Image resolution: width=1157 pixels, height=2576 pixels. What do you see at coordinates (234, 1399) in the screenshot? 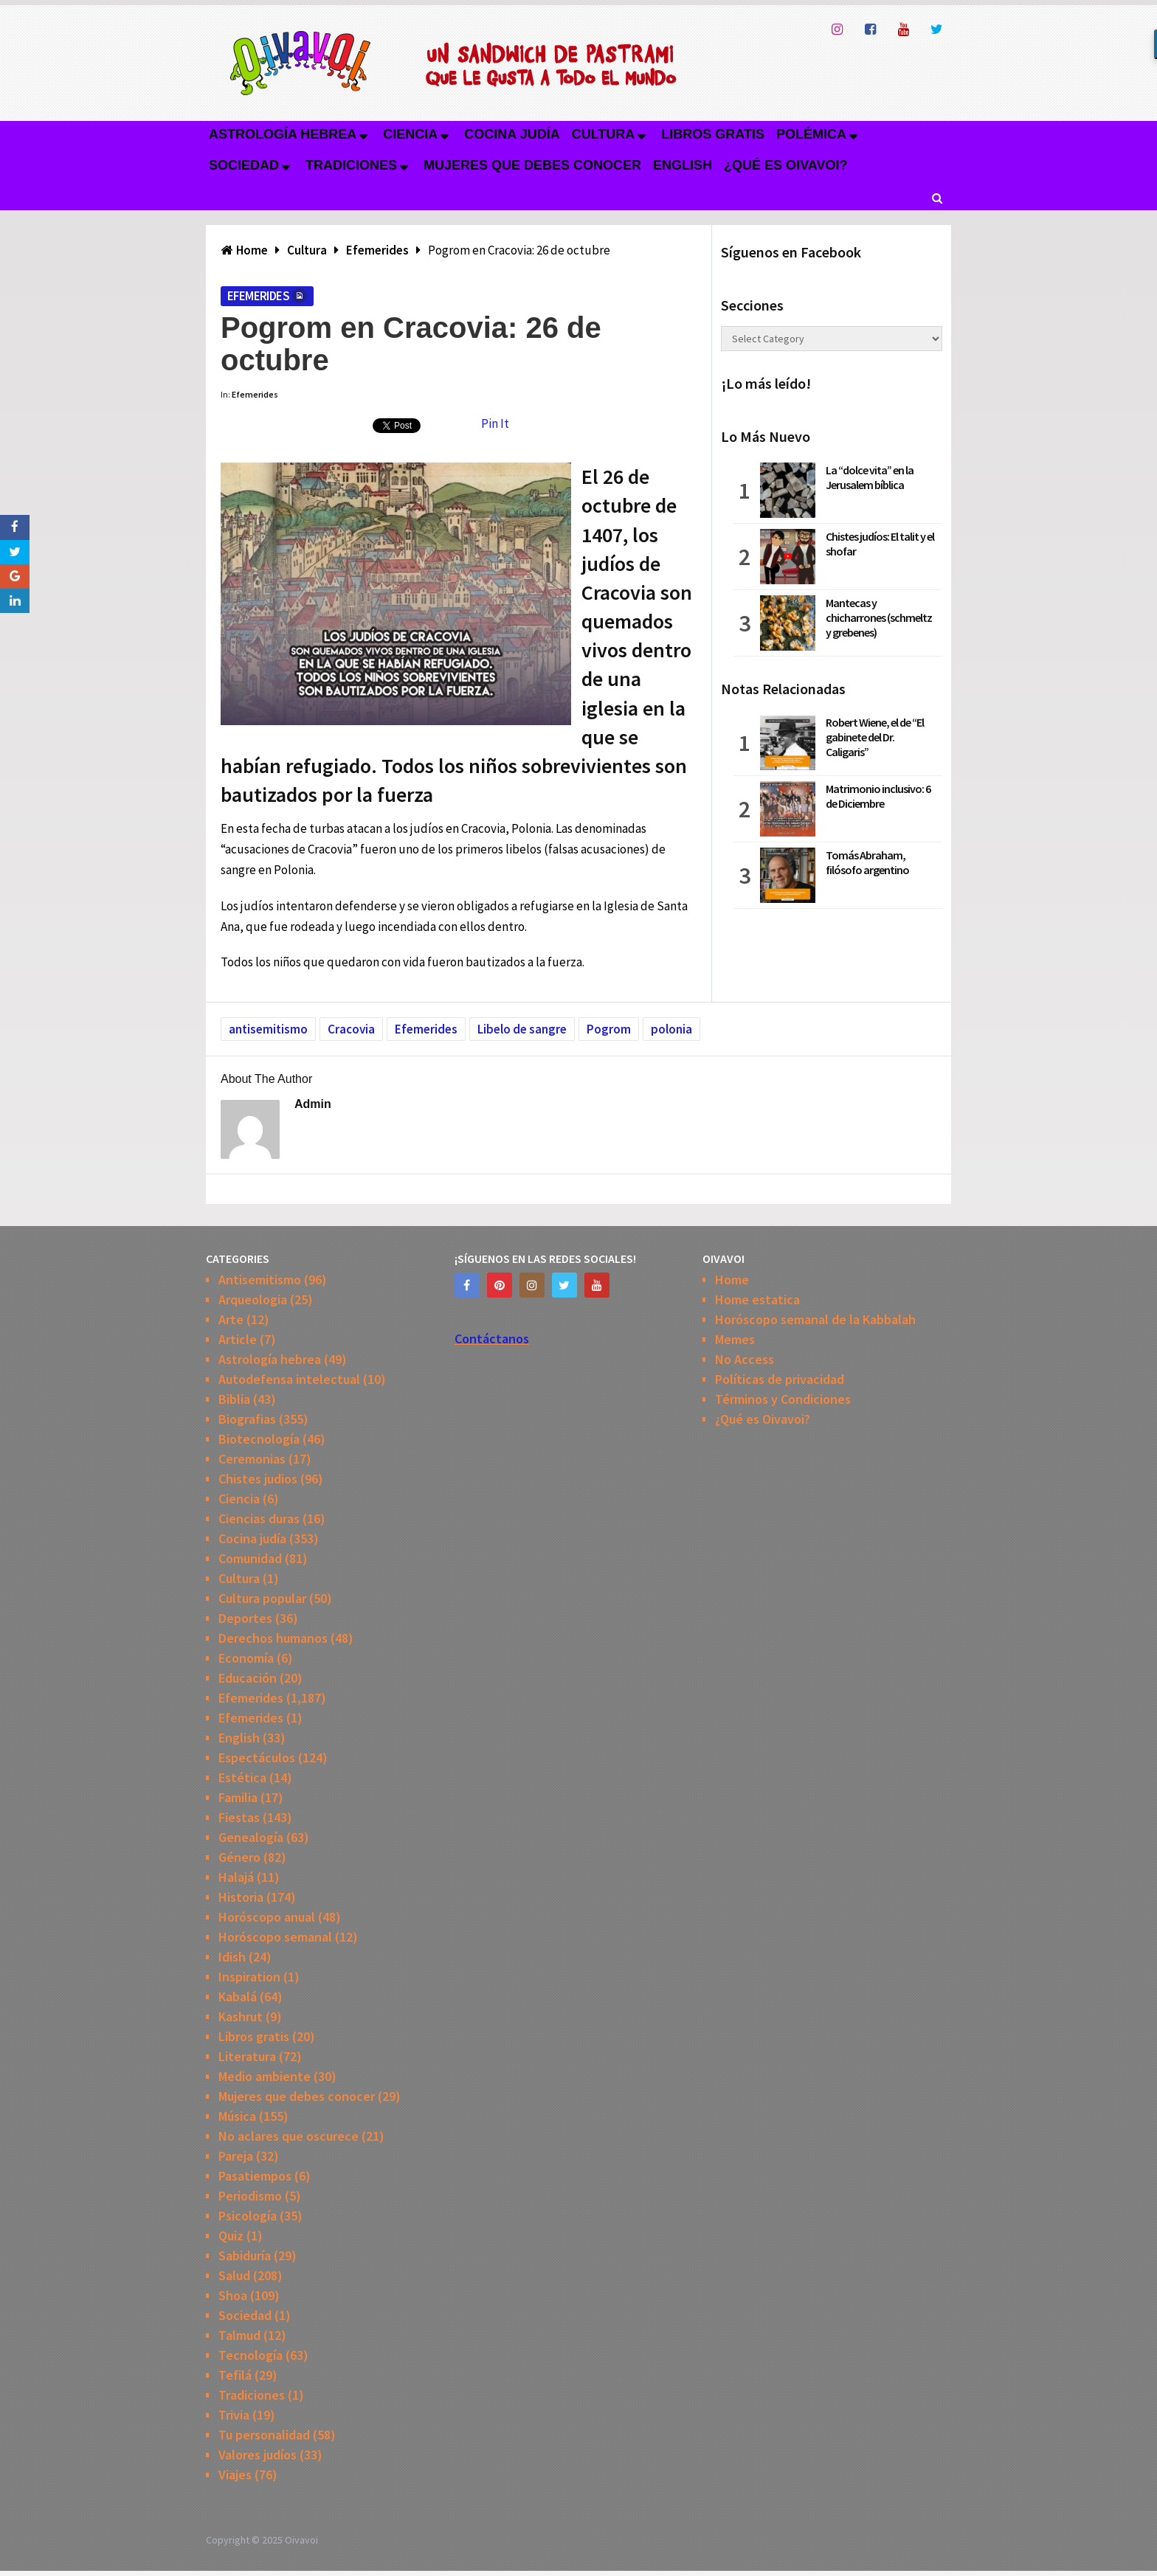
I see `Biblia` at bounding box center [234, 1399].